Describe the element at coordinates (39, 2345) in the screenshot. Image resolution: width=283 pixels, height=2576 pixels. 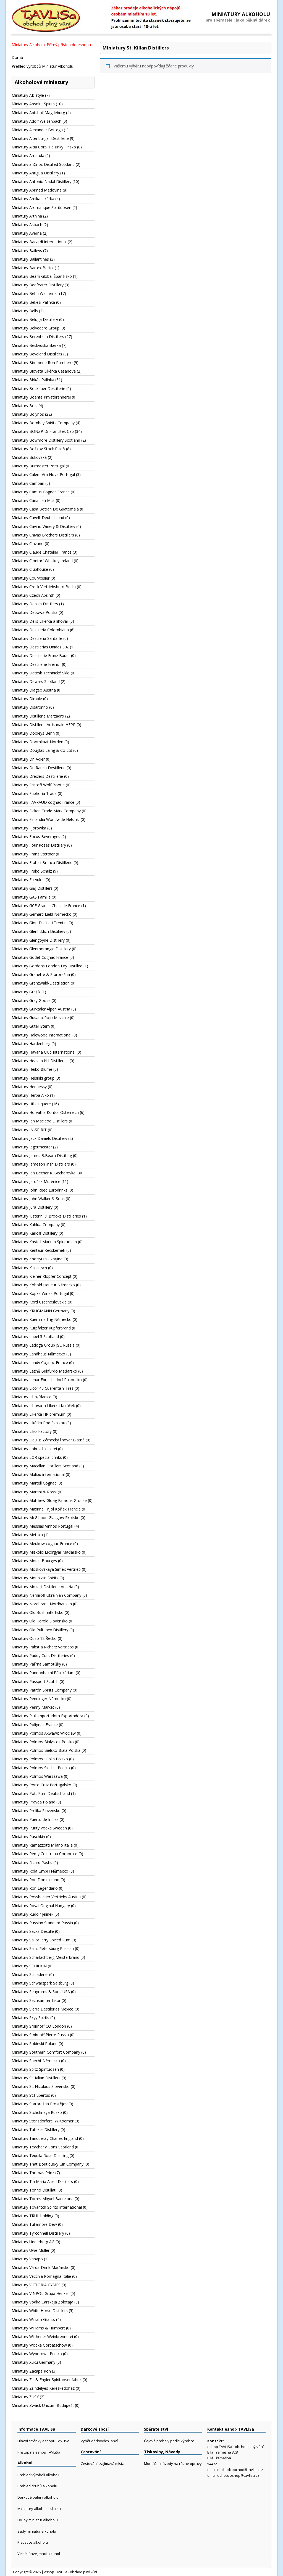
I see `Miniatury Wodka Gorbatschow` at that location.